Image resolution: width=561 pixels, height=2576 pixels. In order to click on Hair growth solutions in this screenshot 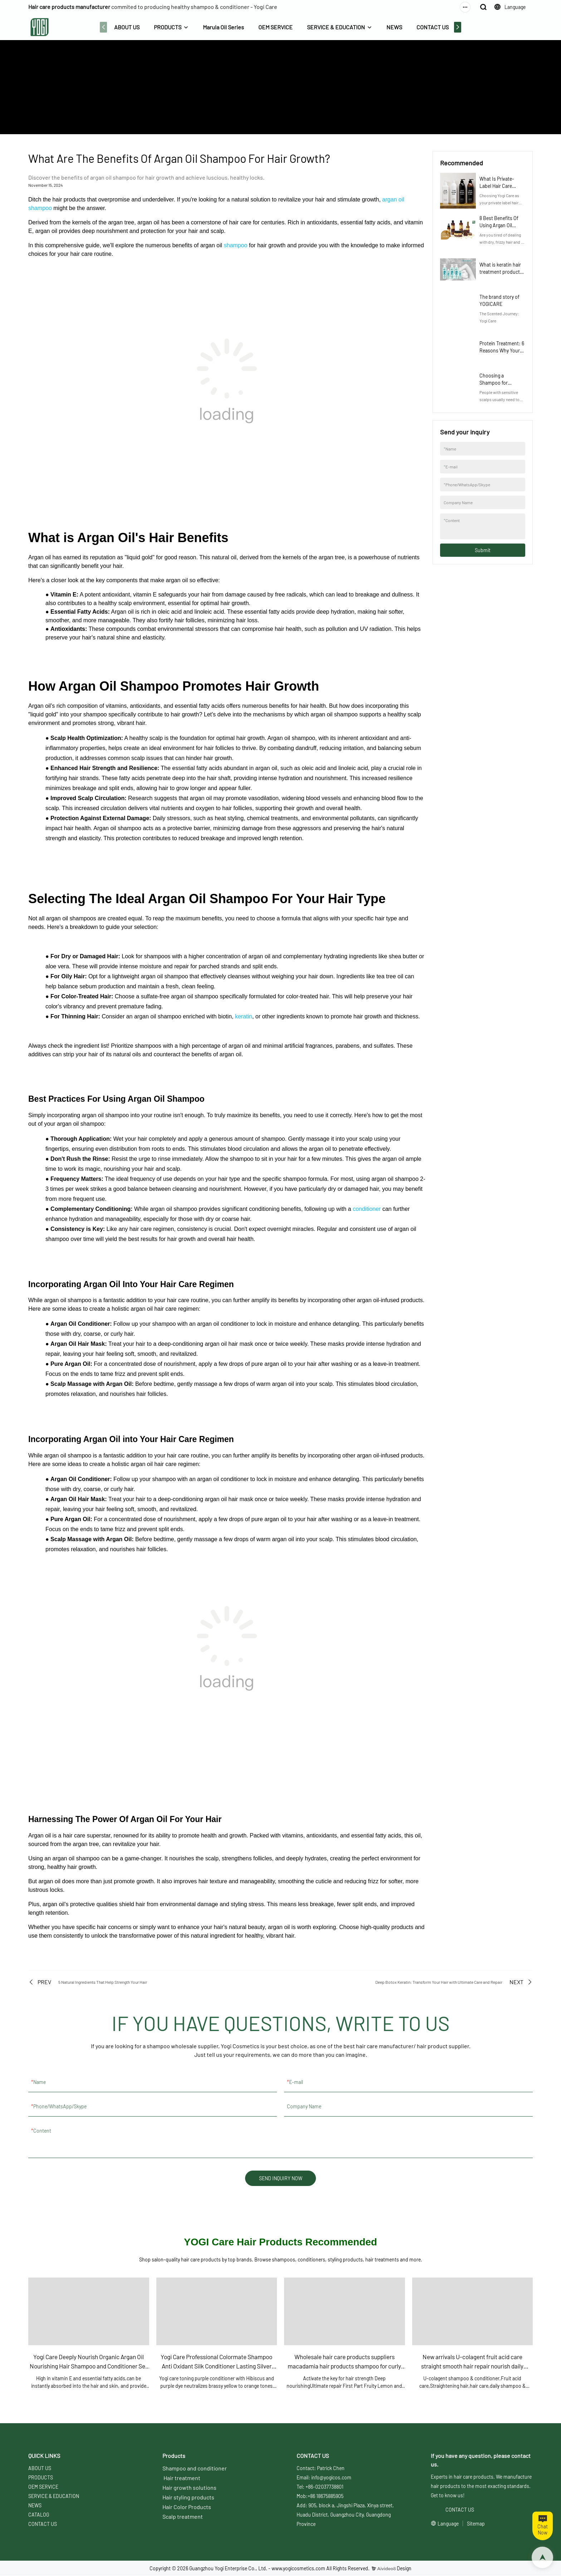, I will do `click(189, 2487)`.